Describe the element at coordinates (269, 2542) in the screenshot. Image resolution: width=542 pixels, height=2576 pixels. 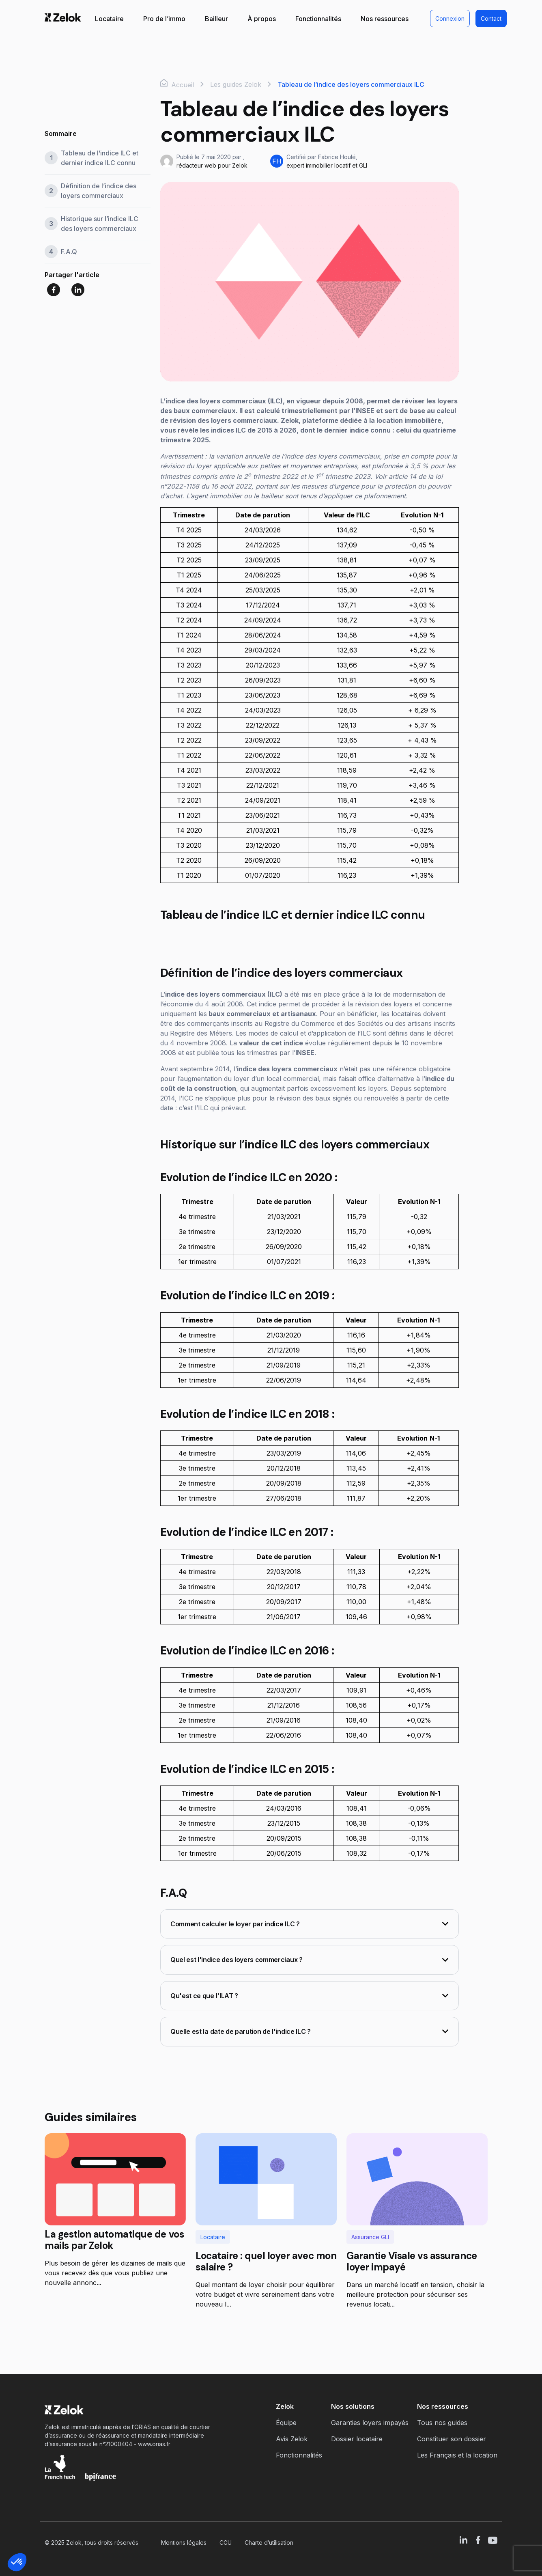
I see `Charte d’utilisation` at that location.